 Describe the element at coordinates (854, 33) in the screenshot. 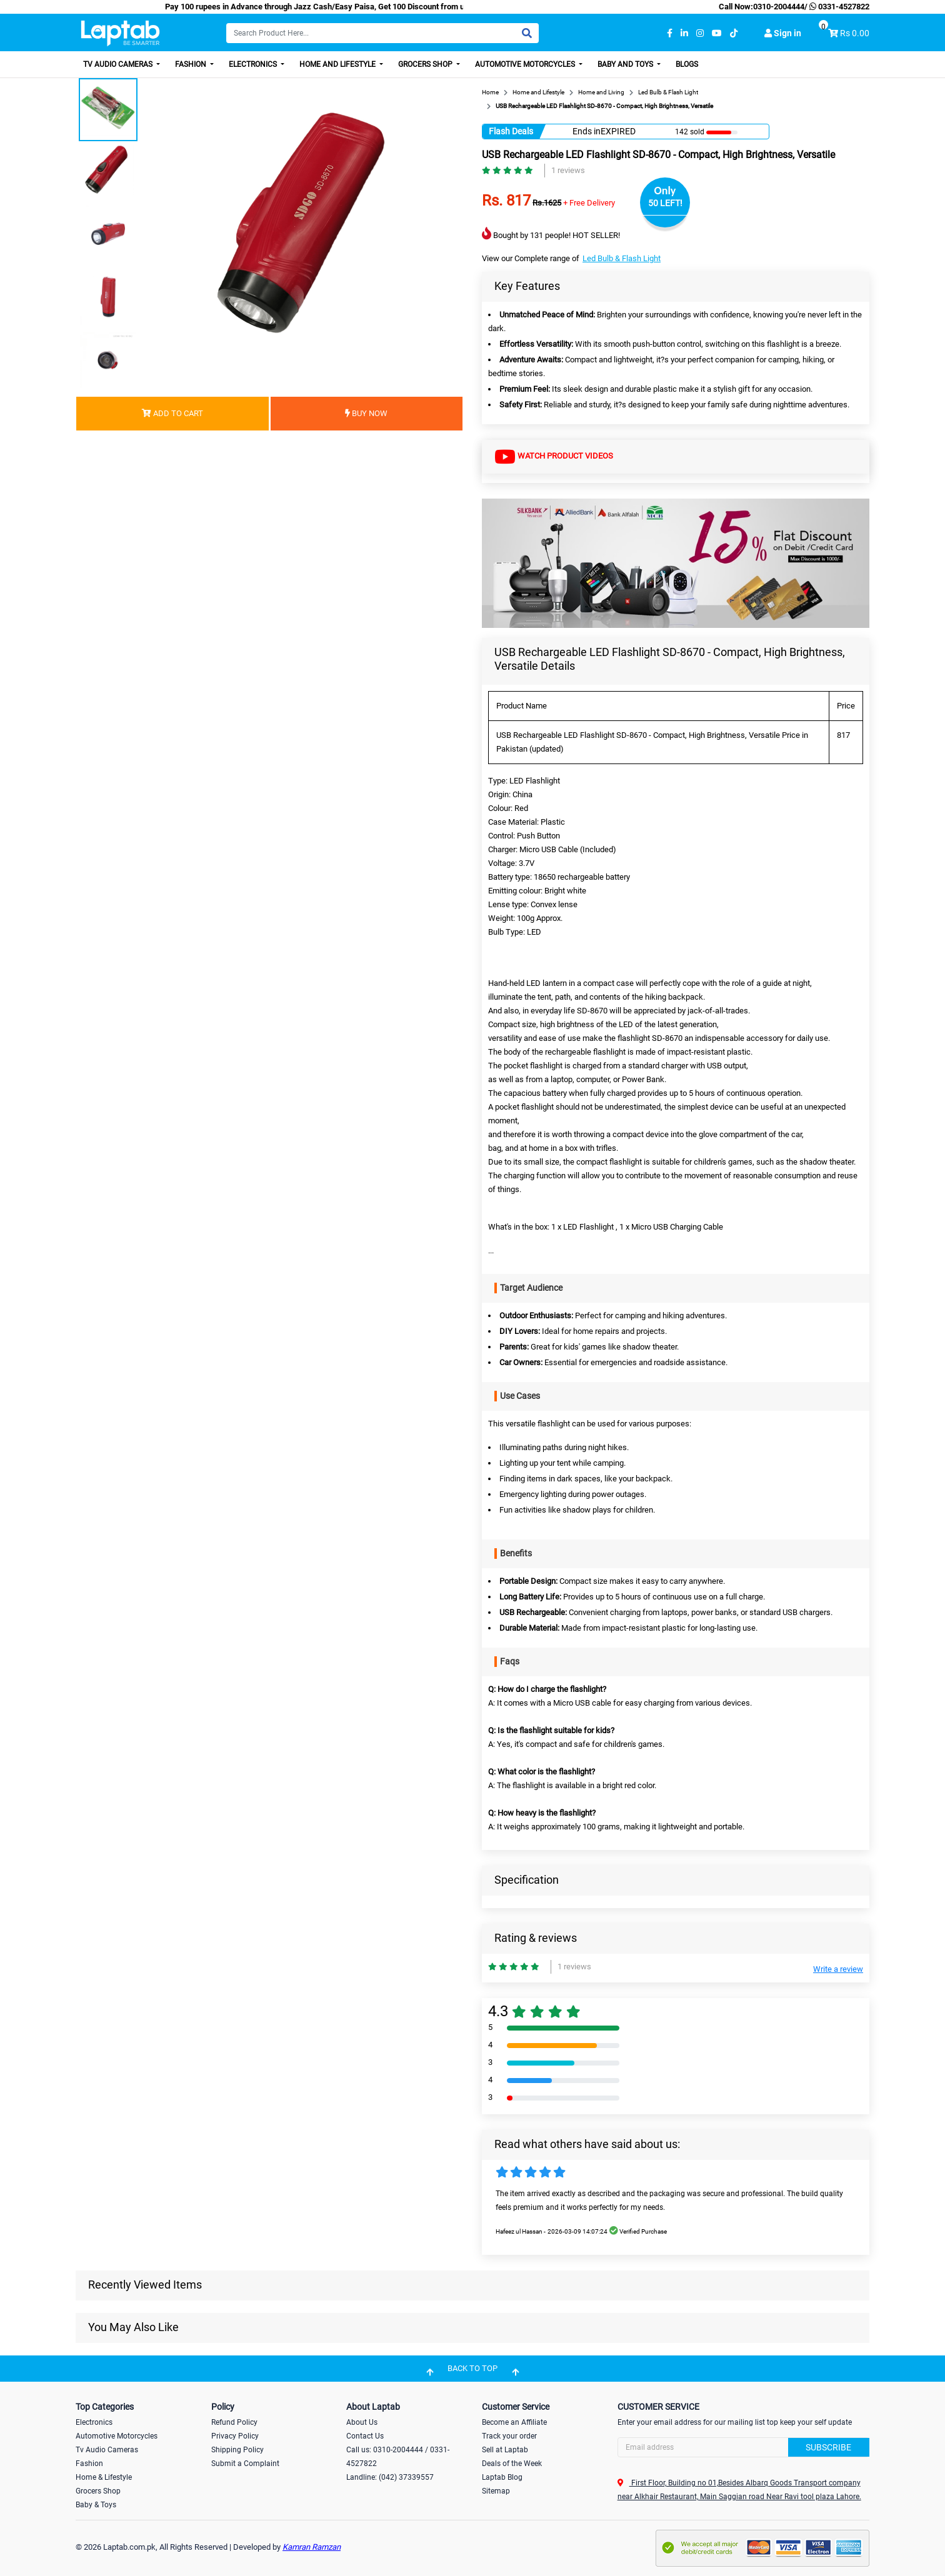

I see `Rs 0.00` at that location.